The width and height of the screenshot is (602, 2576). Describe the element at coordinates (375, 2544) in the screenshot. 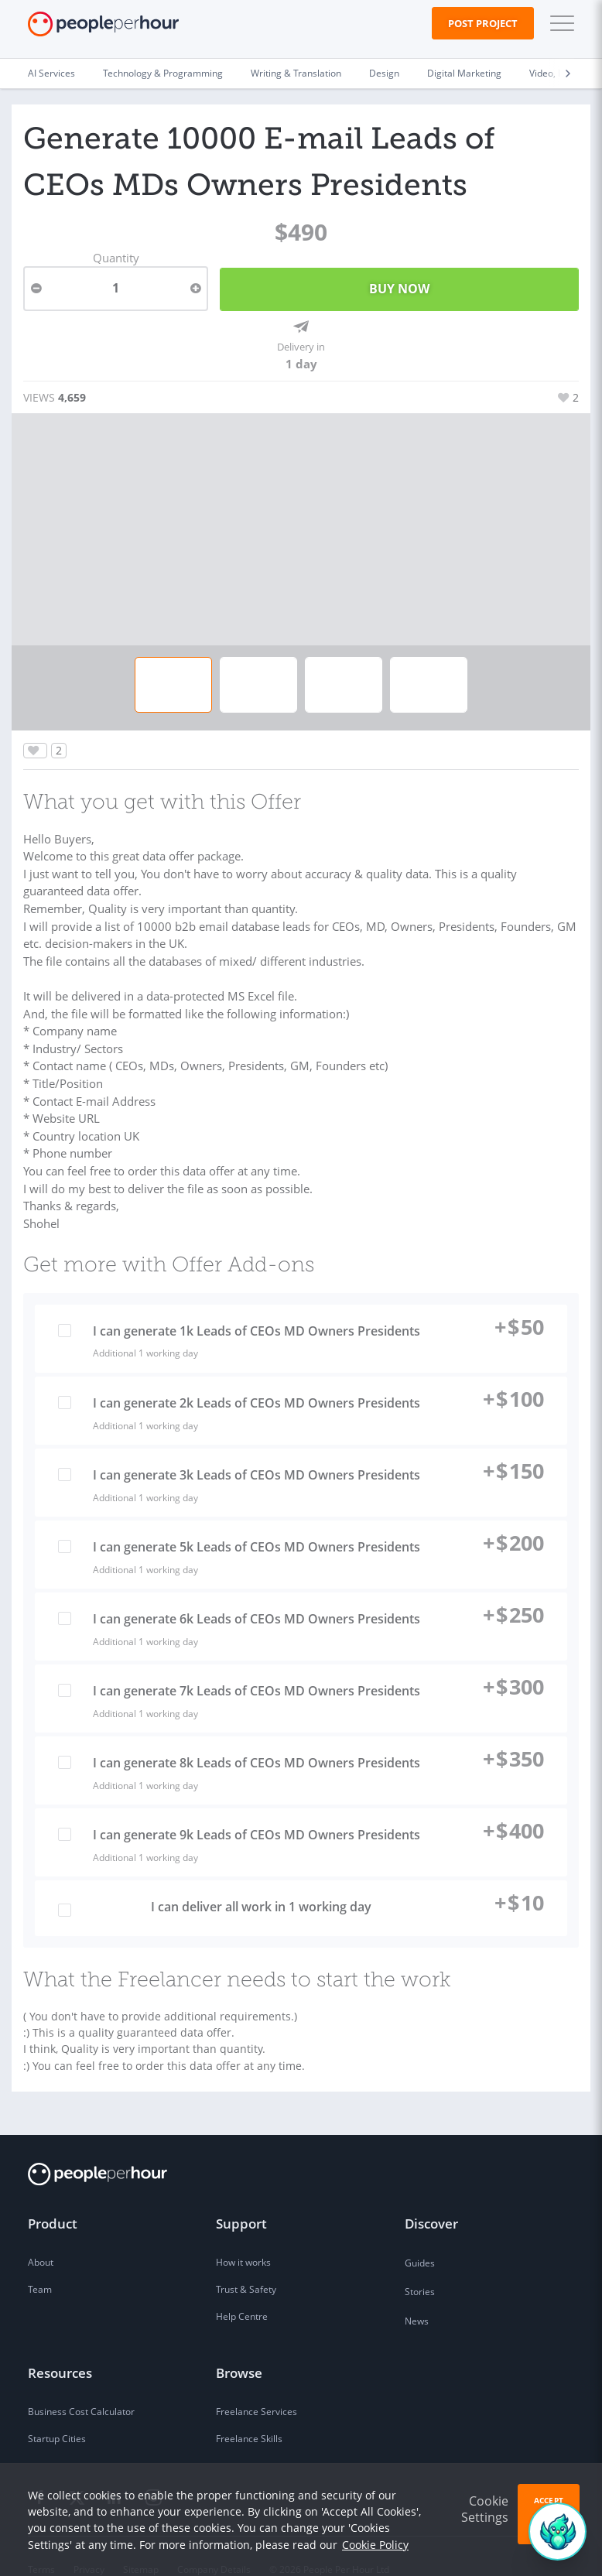

I see `Cookie Policy [learn more about our cookies]` at that location.